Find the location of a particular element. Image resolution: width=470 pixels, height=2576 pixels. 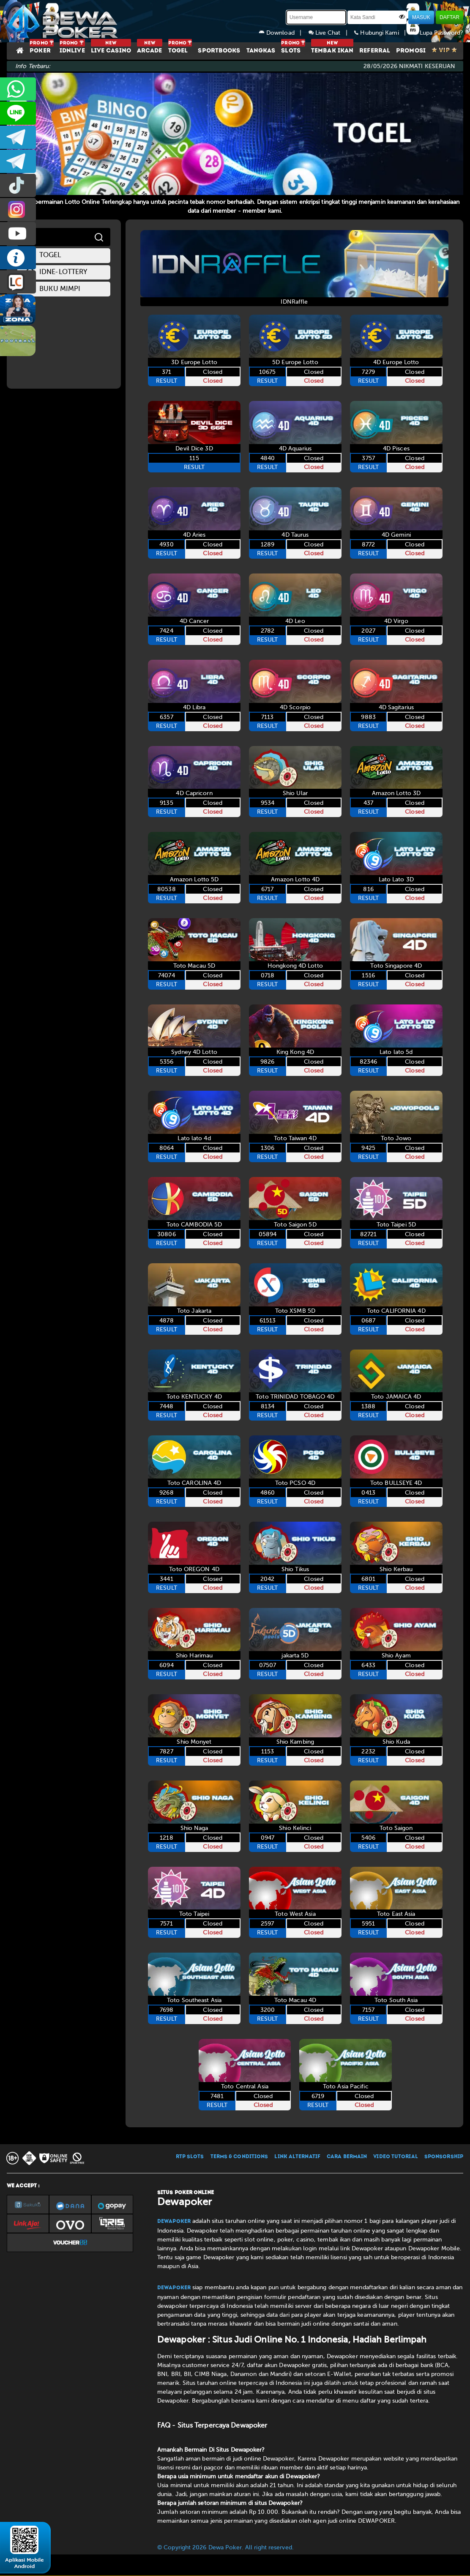

Live Chat | is located at coordinates (332, 33).